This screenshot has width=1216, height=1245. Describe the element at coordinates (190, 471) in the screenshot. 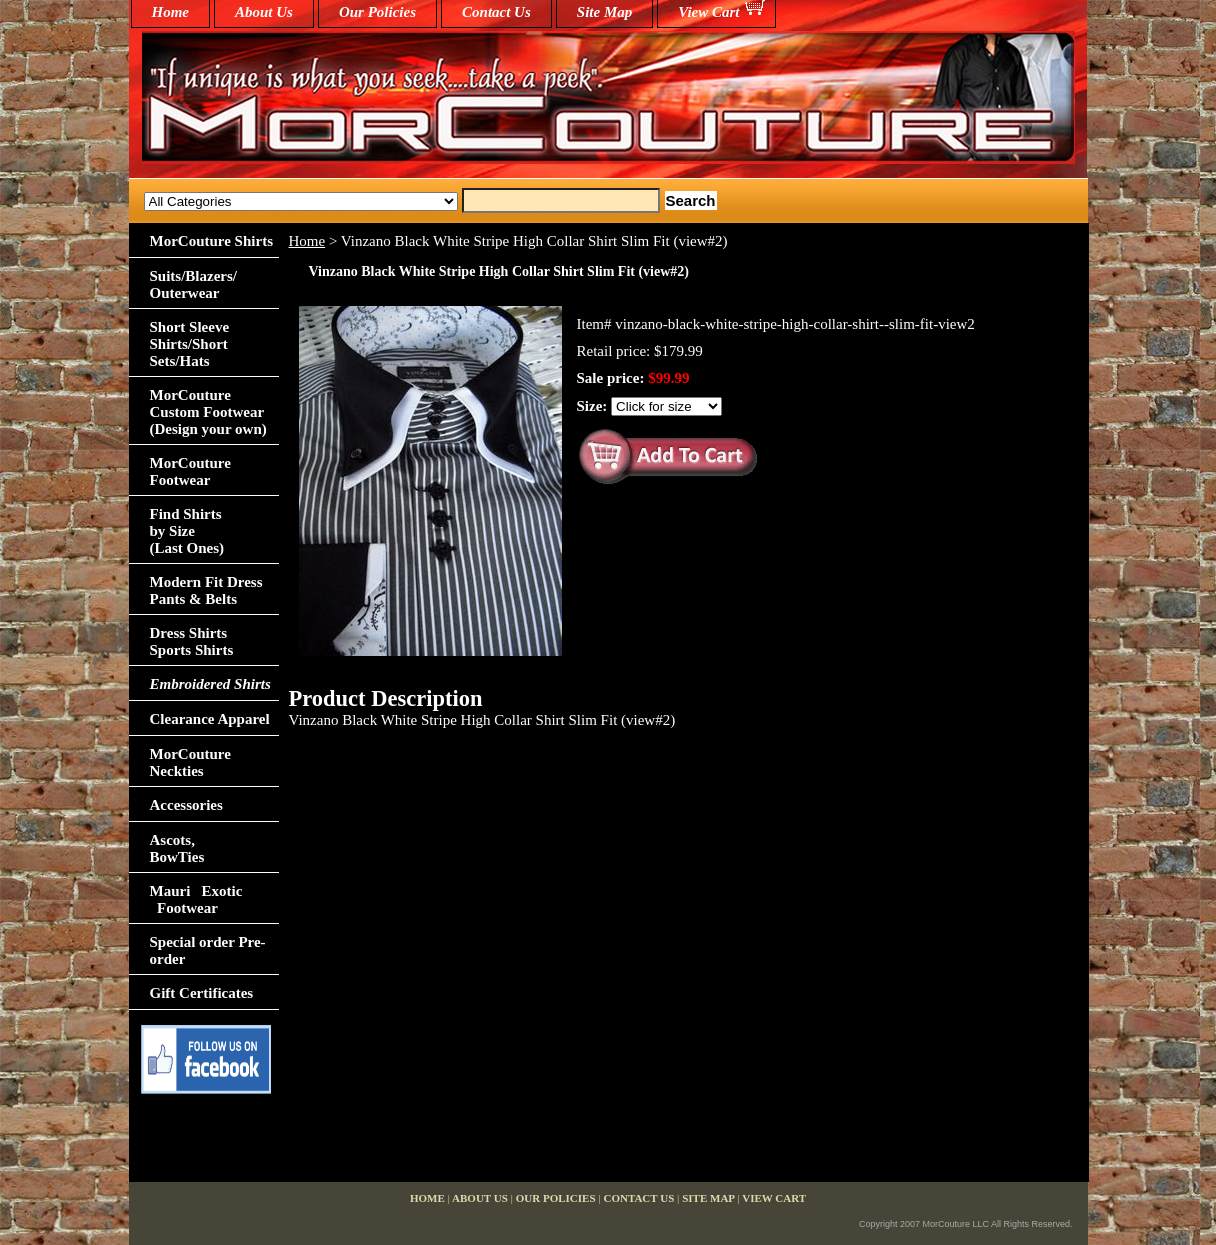

I see `MorCouture Footwear` at that location.